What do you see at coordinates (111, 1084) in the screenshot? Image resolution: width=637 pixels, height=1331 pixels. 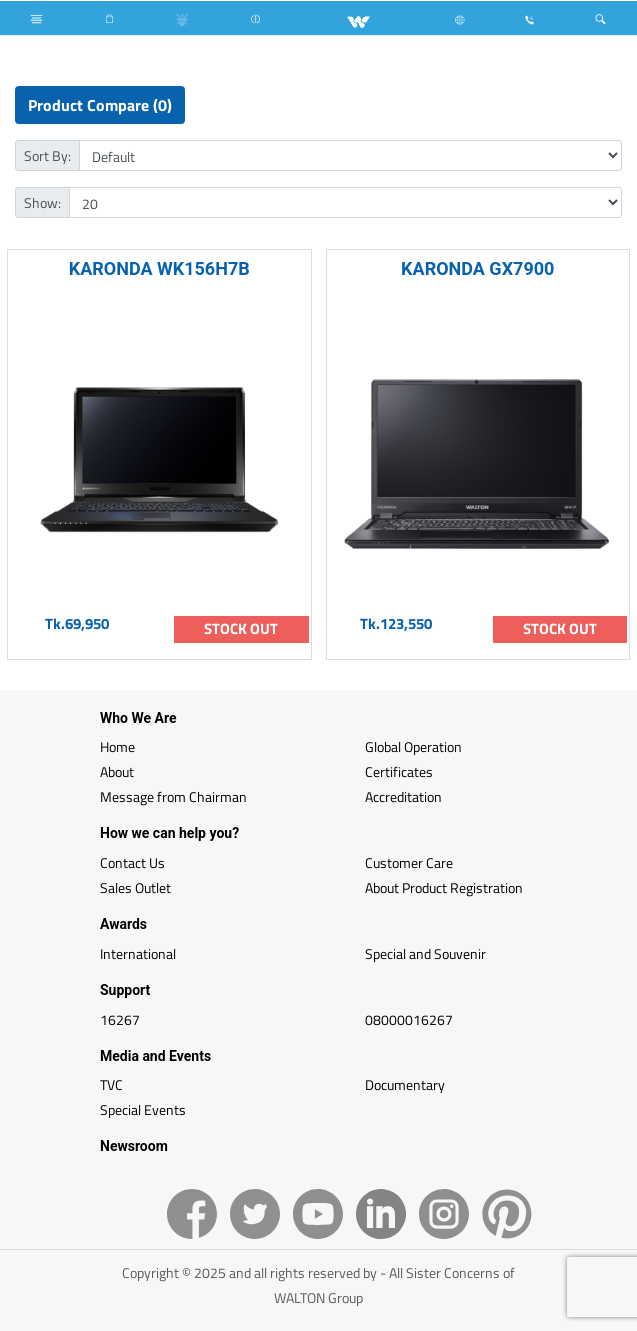 I see `TVC` at bounding box center [111, 1084].